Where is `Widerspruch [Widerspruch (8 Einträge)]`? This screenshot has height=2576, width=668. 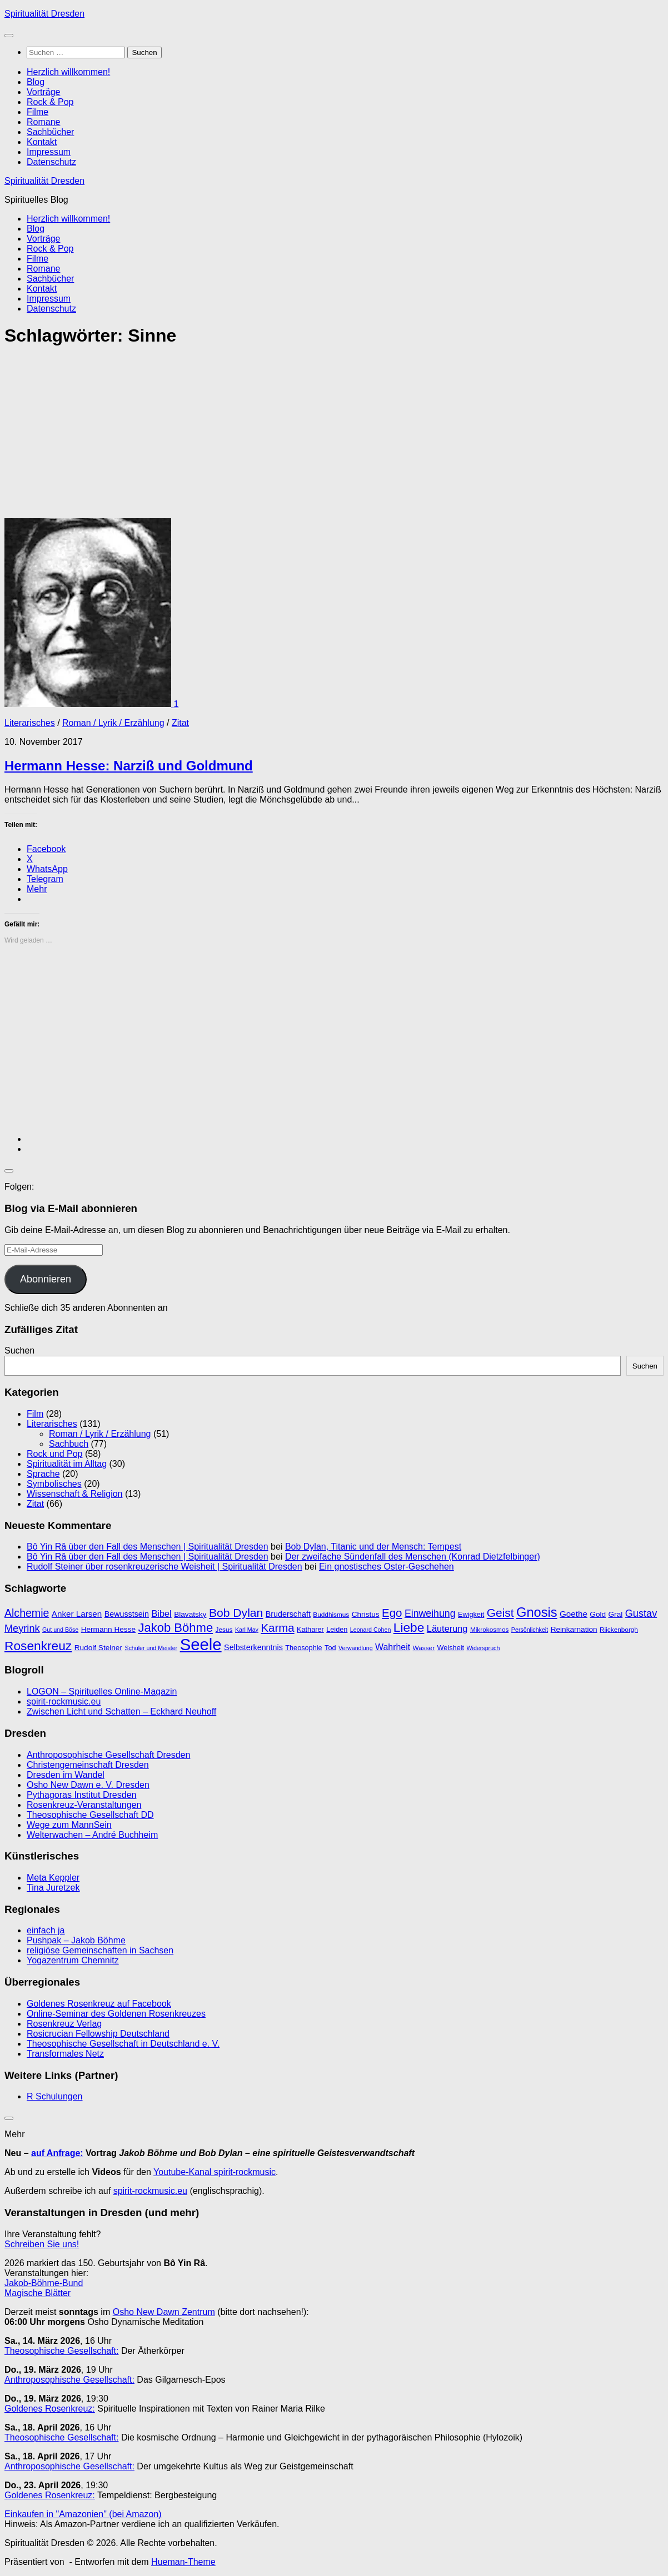
Widerspruch [Widerspruch (8 Einträge)] is located at coordinates (483, 1648).